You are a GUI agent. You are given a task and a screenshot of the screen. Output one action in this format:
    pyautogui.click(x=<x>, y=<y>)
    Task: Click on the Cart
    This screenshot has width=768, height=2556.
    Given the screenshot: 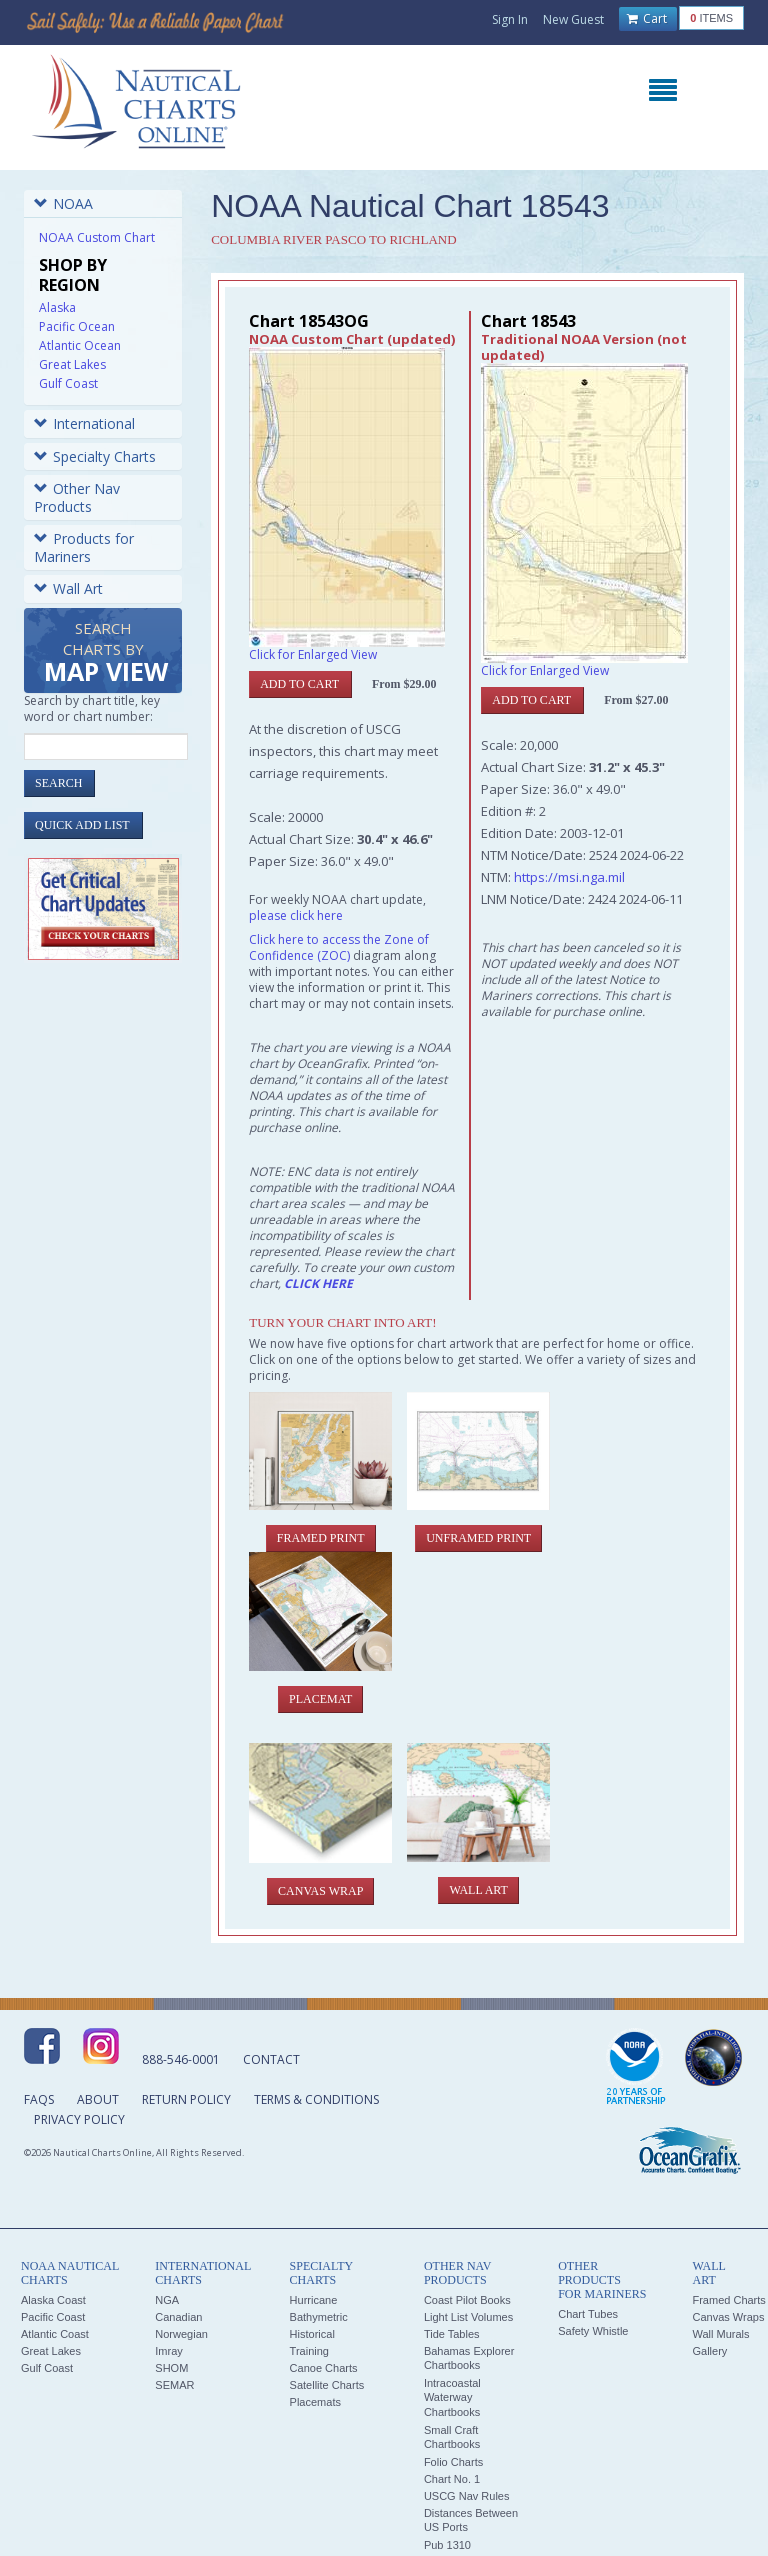 What is the action you would take?
    pyautogui.click(x=647, y=19)
    